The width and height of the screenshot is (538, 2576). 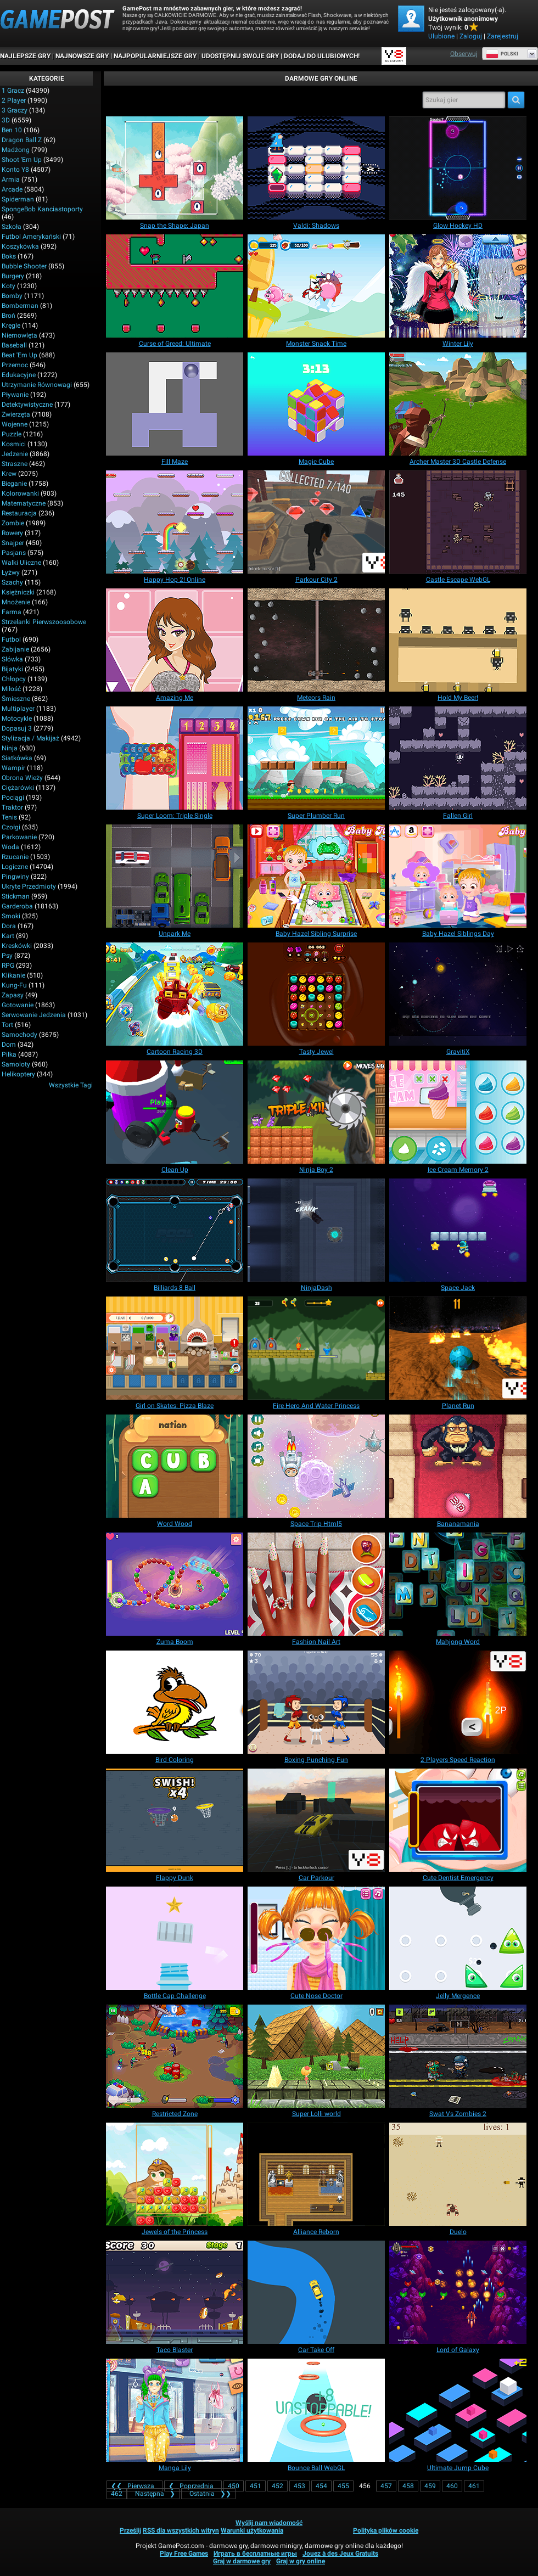 I want to click on Ninja, so click(x=10, y=748).